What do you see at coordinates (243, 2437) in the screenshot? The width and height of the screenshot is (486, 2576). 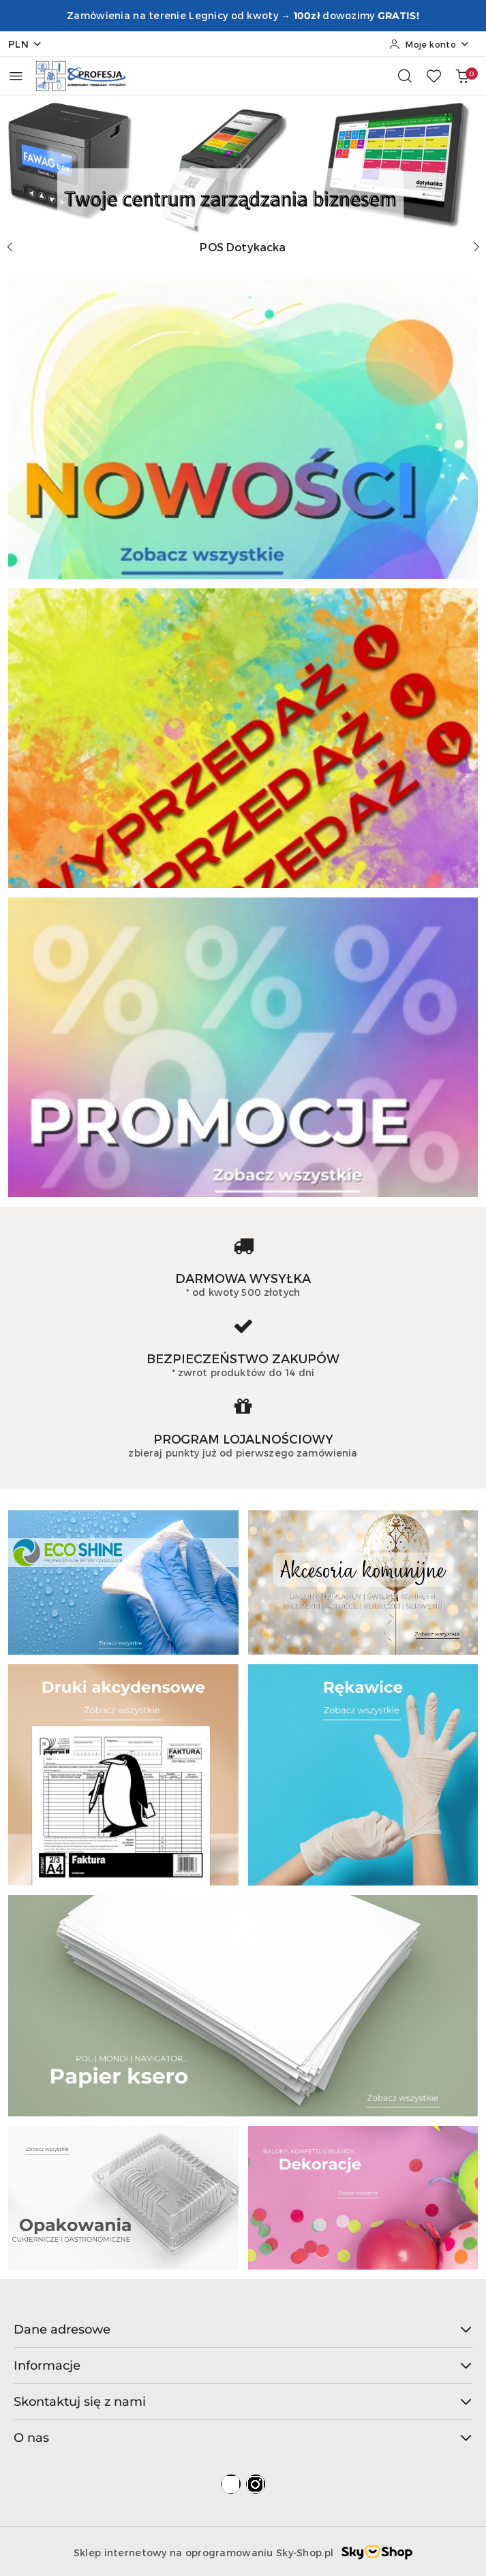 I see `O nas [button]` at bounding box center [243, 2437].